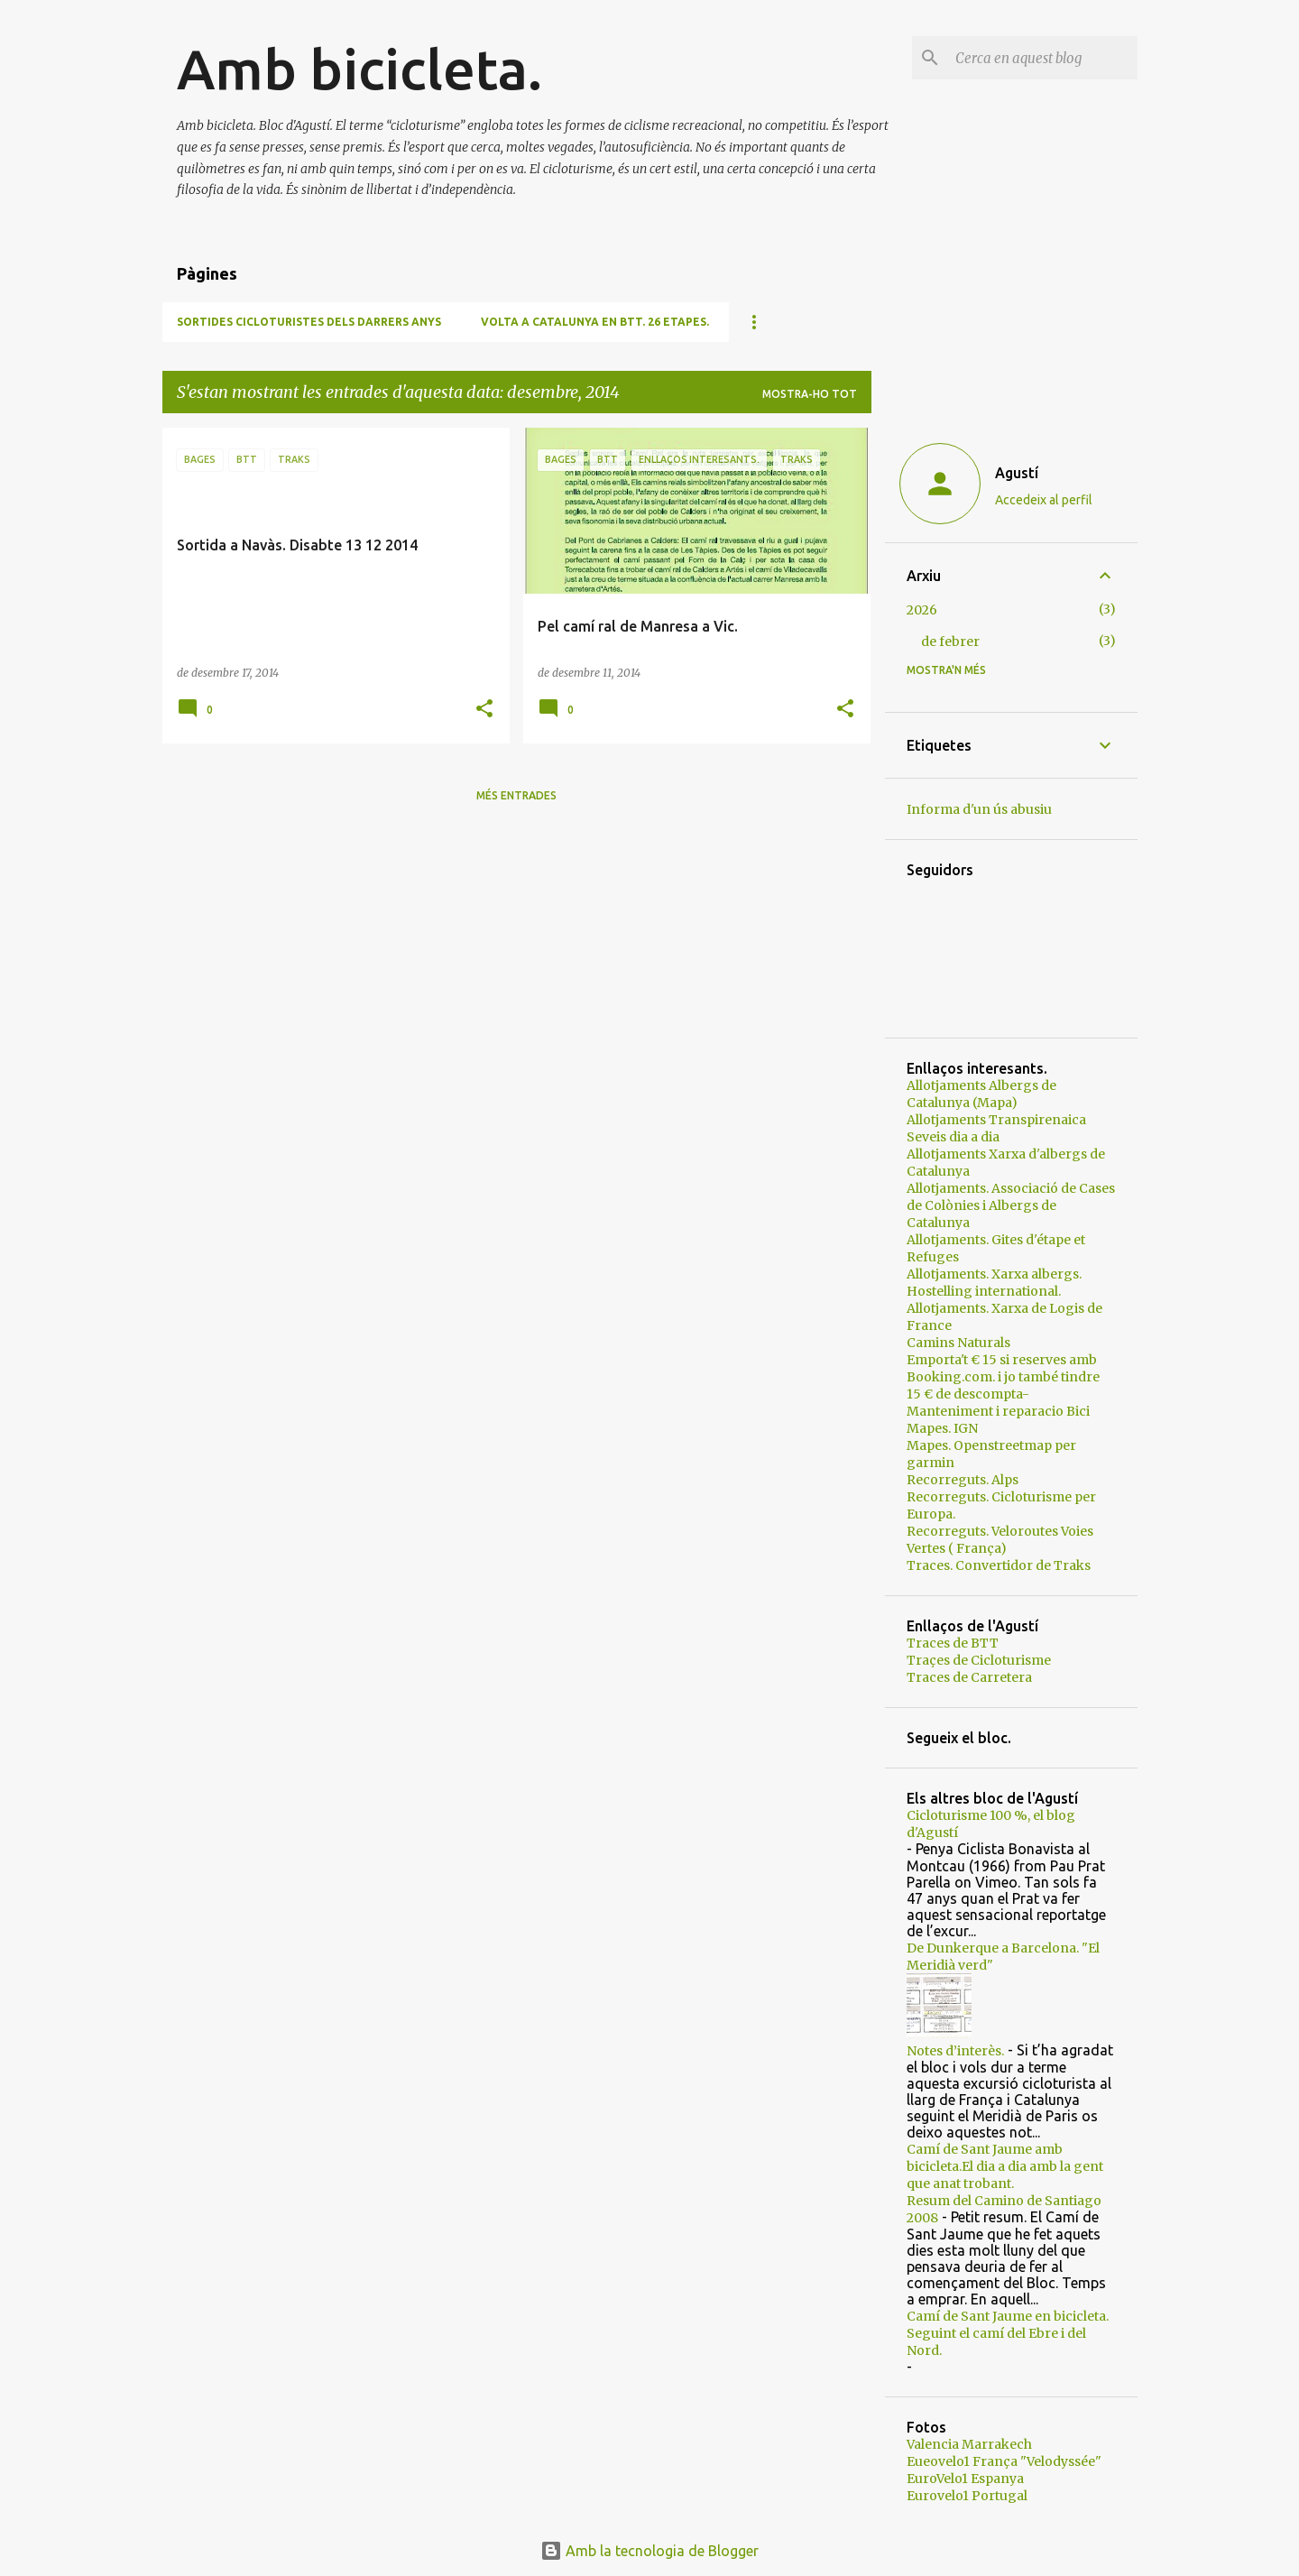 The width and height of the screenshot is (1299, 2576). What do you see at coordinates (950, 641) in the screenshot?
I see `de febrer` at bounding box center [950, 641].